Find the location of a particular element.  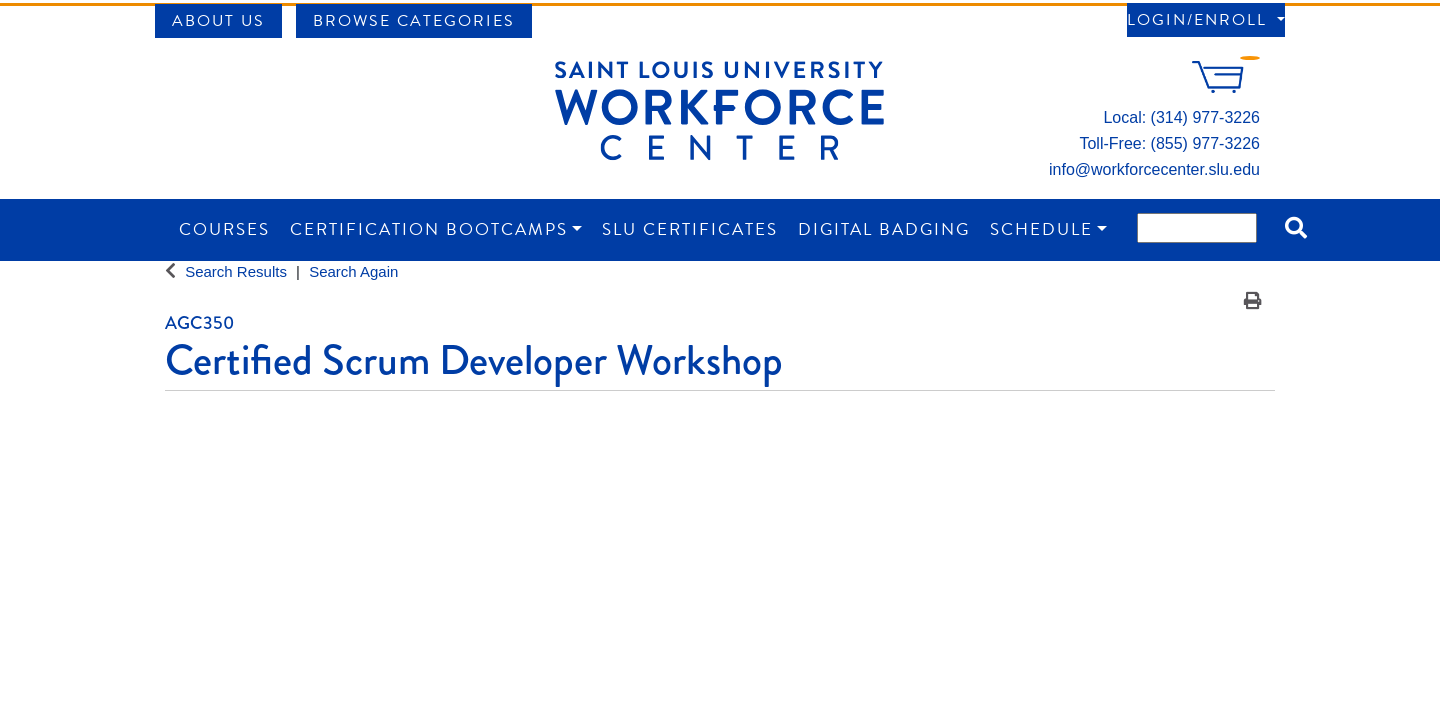

SLU Certificates is located at coordinates (690, 229).